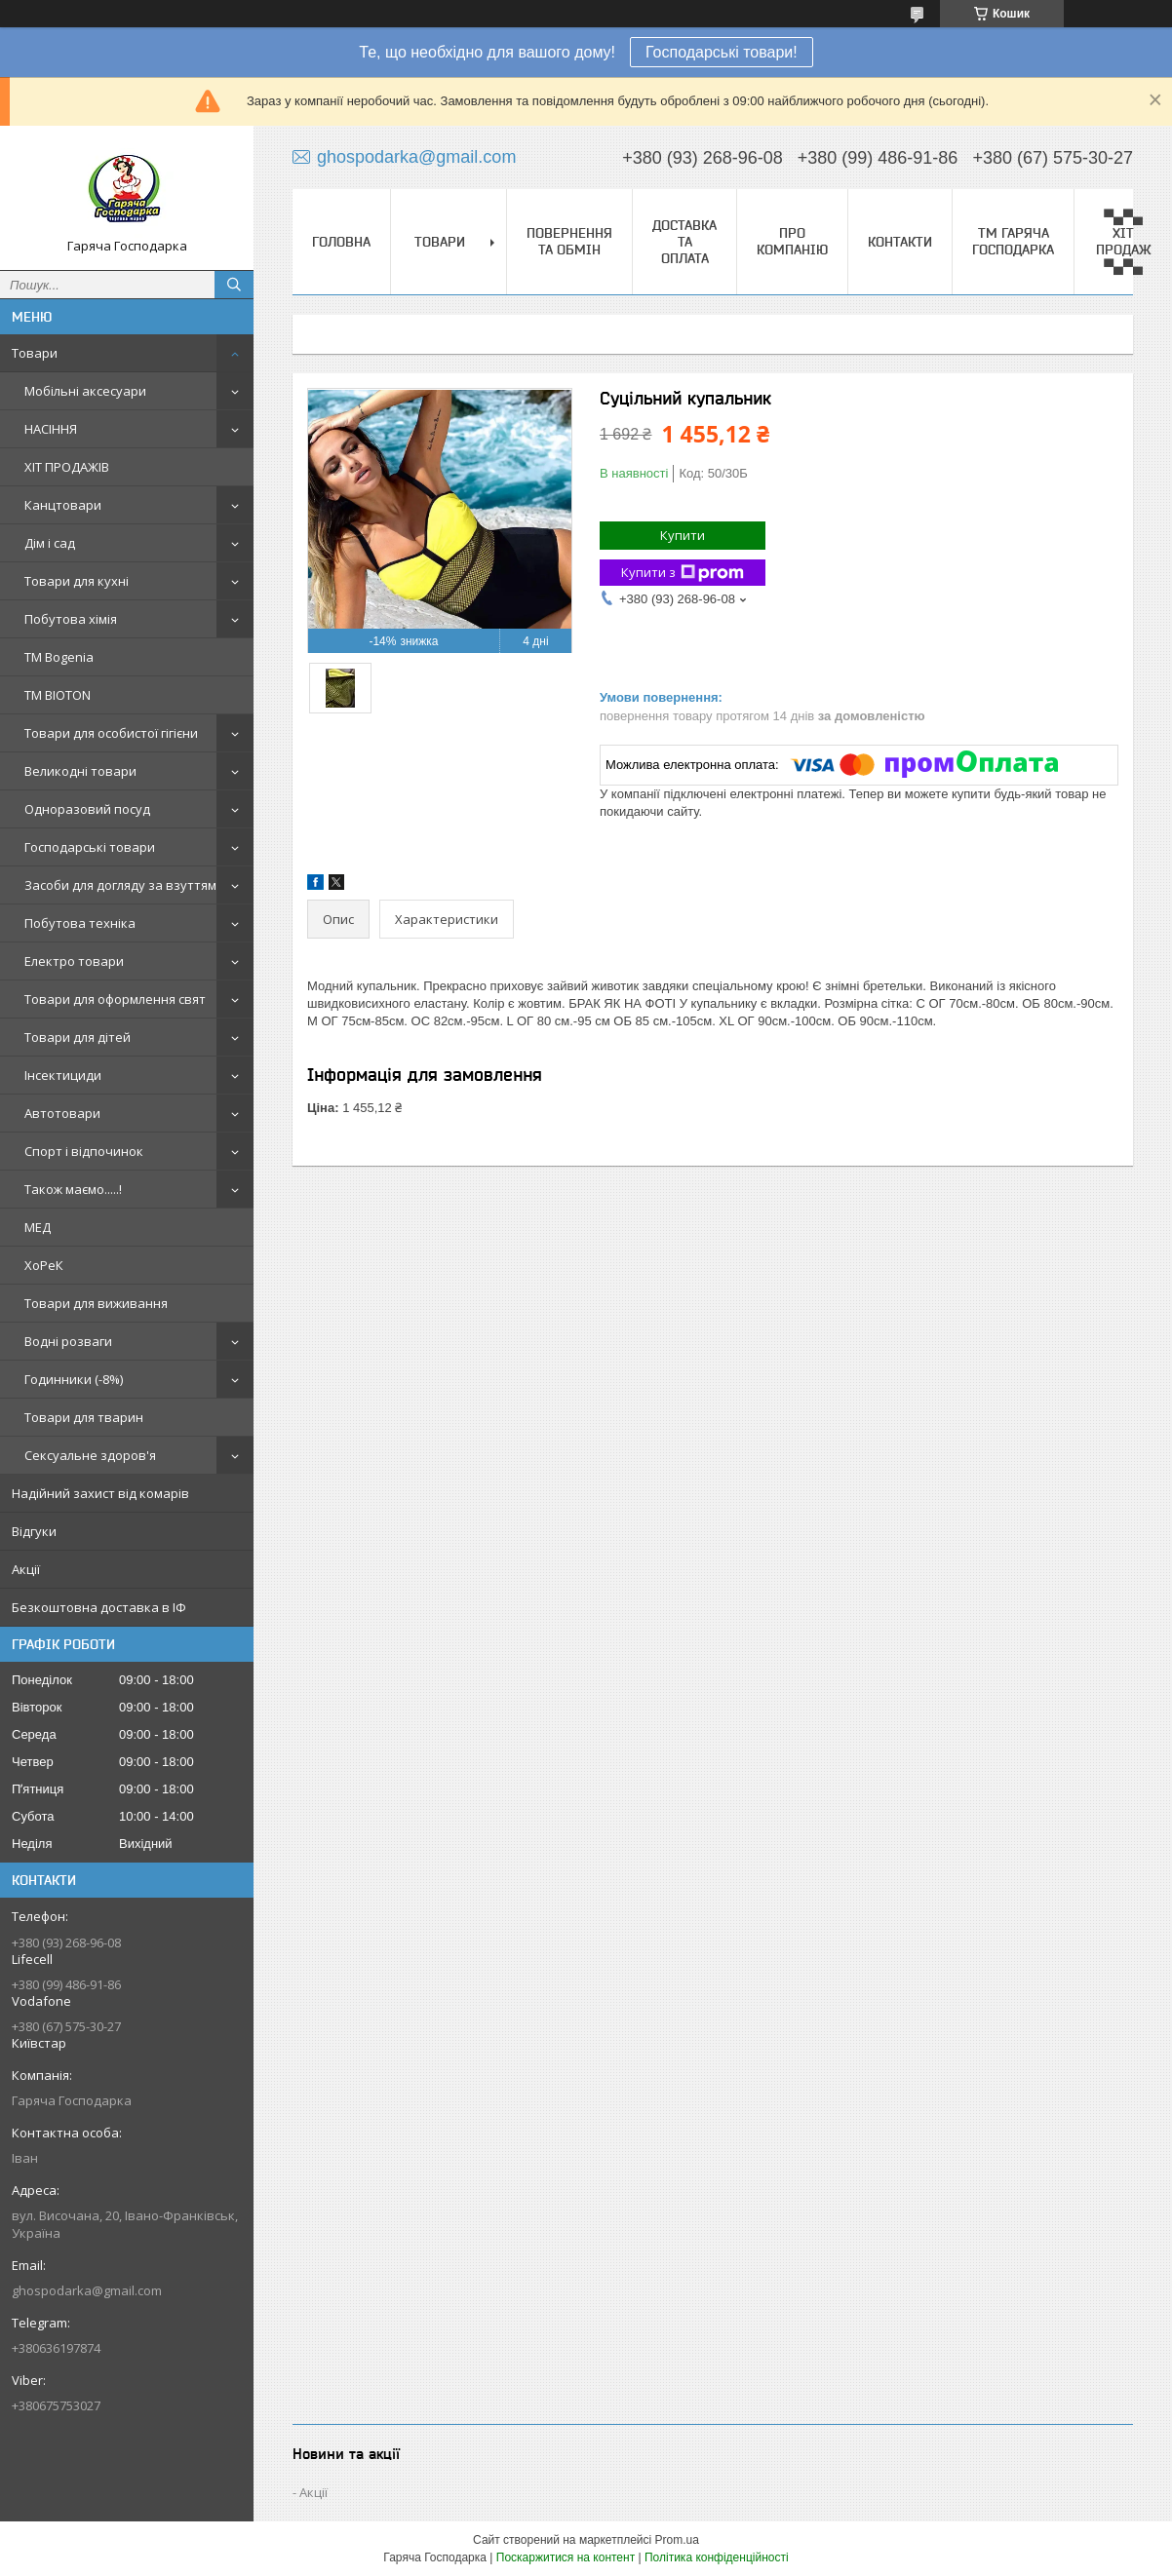 Image resolution: width=1172 pixels, height=2576 pixels. Describe the element at coordinates (68, 1341) in the screenshot. I see `Водні розваги` at that location.